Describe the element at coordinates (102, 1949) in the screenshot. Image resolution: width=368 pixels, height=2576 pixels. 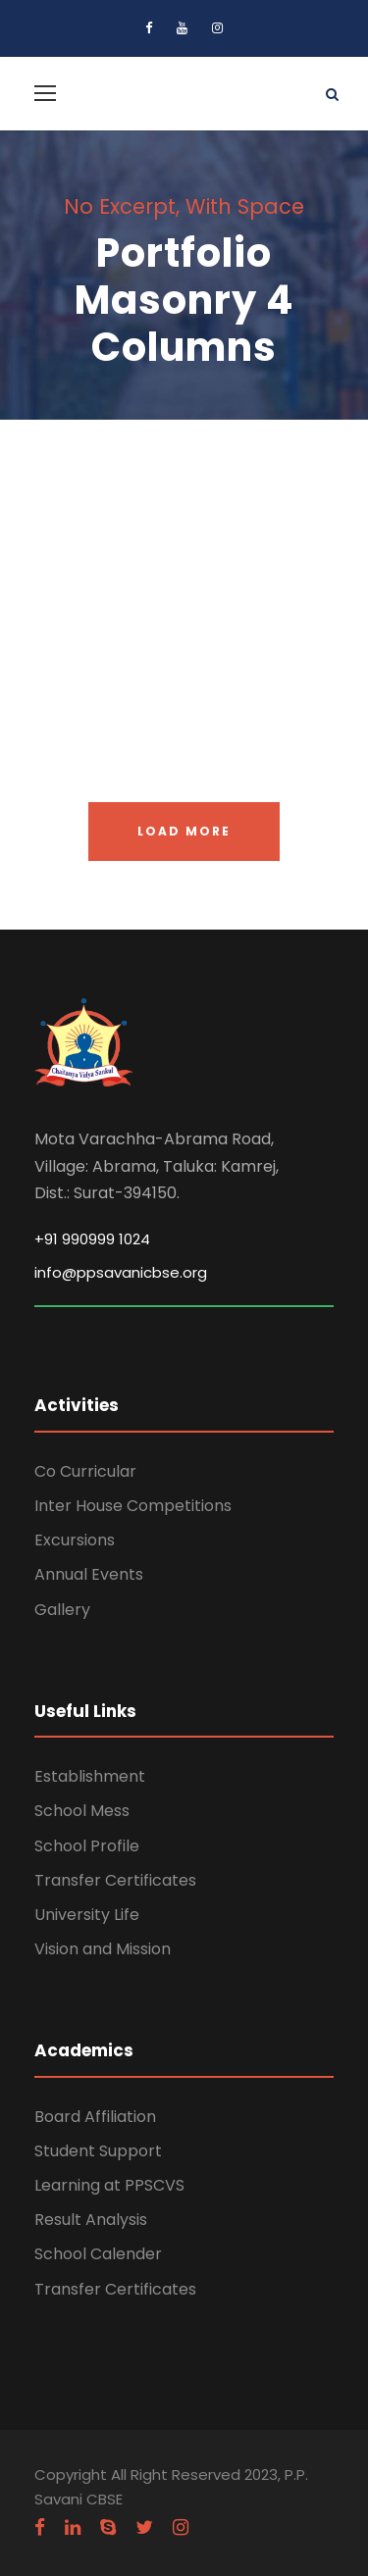
I see `Vision and Mission` at that location.